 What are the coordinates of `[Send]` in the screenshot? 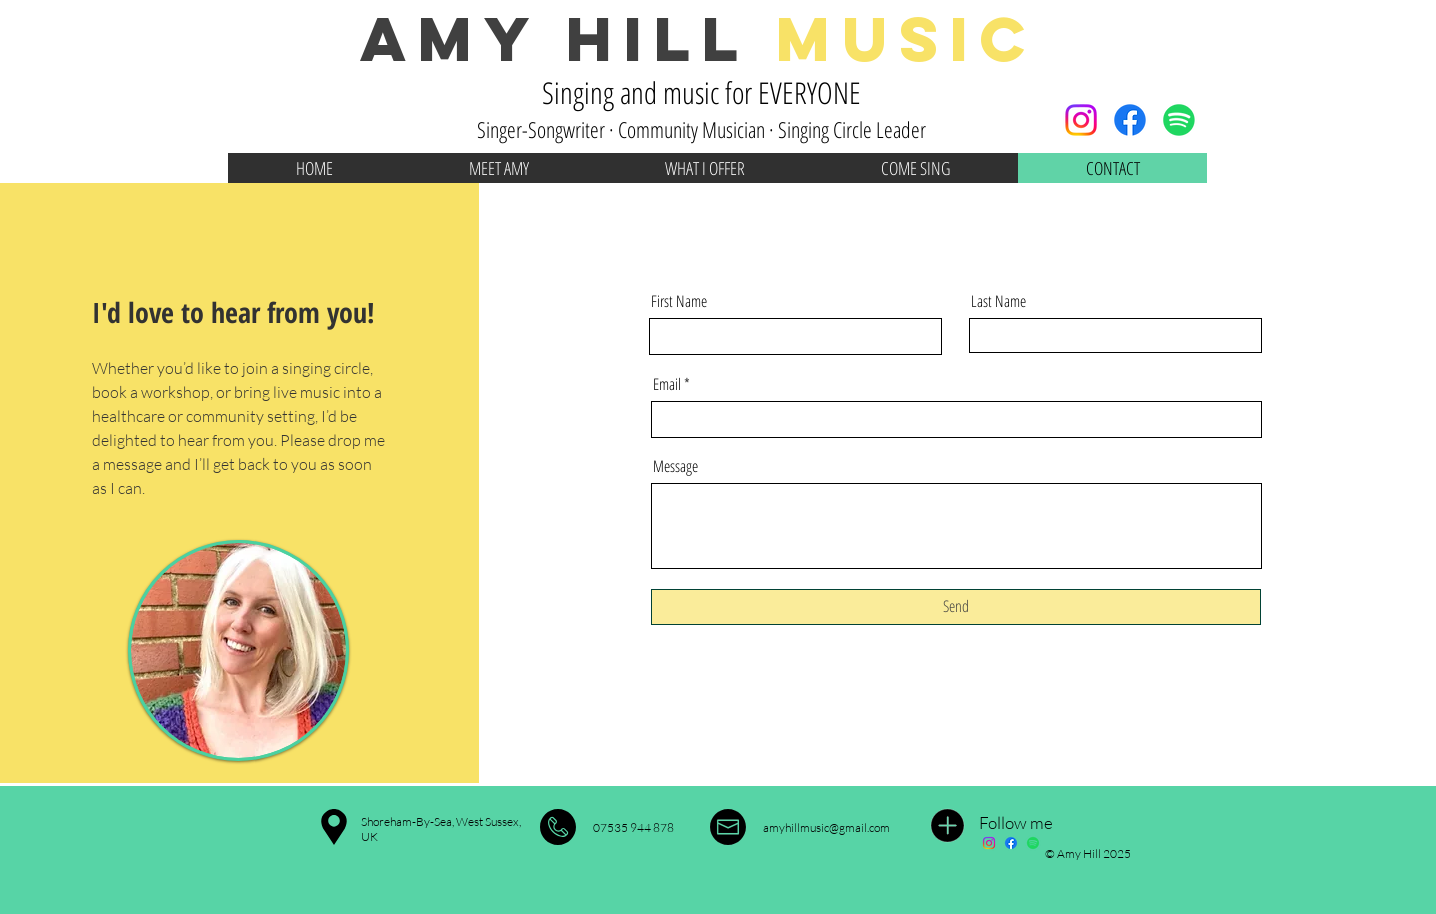 It's located at (956, 607).